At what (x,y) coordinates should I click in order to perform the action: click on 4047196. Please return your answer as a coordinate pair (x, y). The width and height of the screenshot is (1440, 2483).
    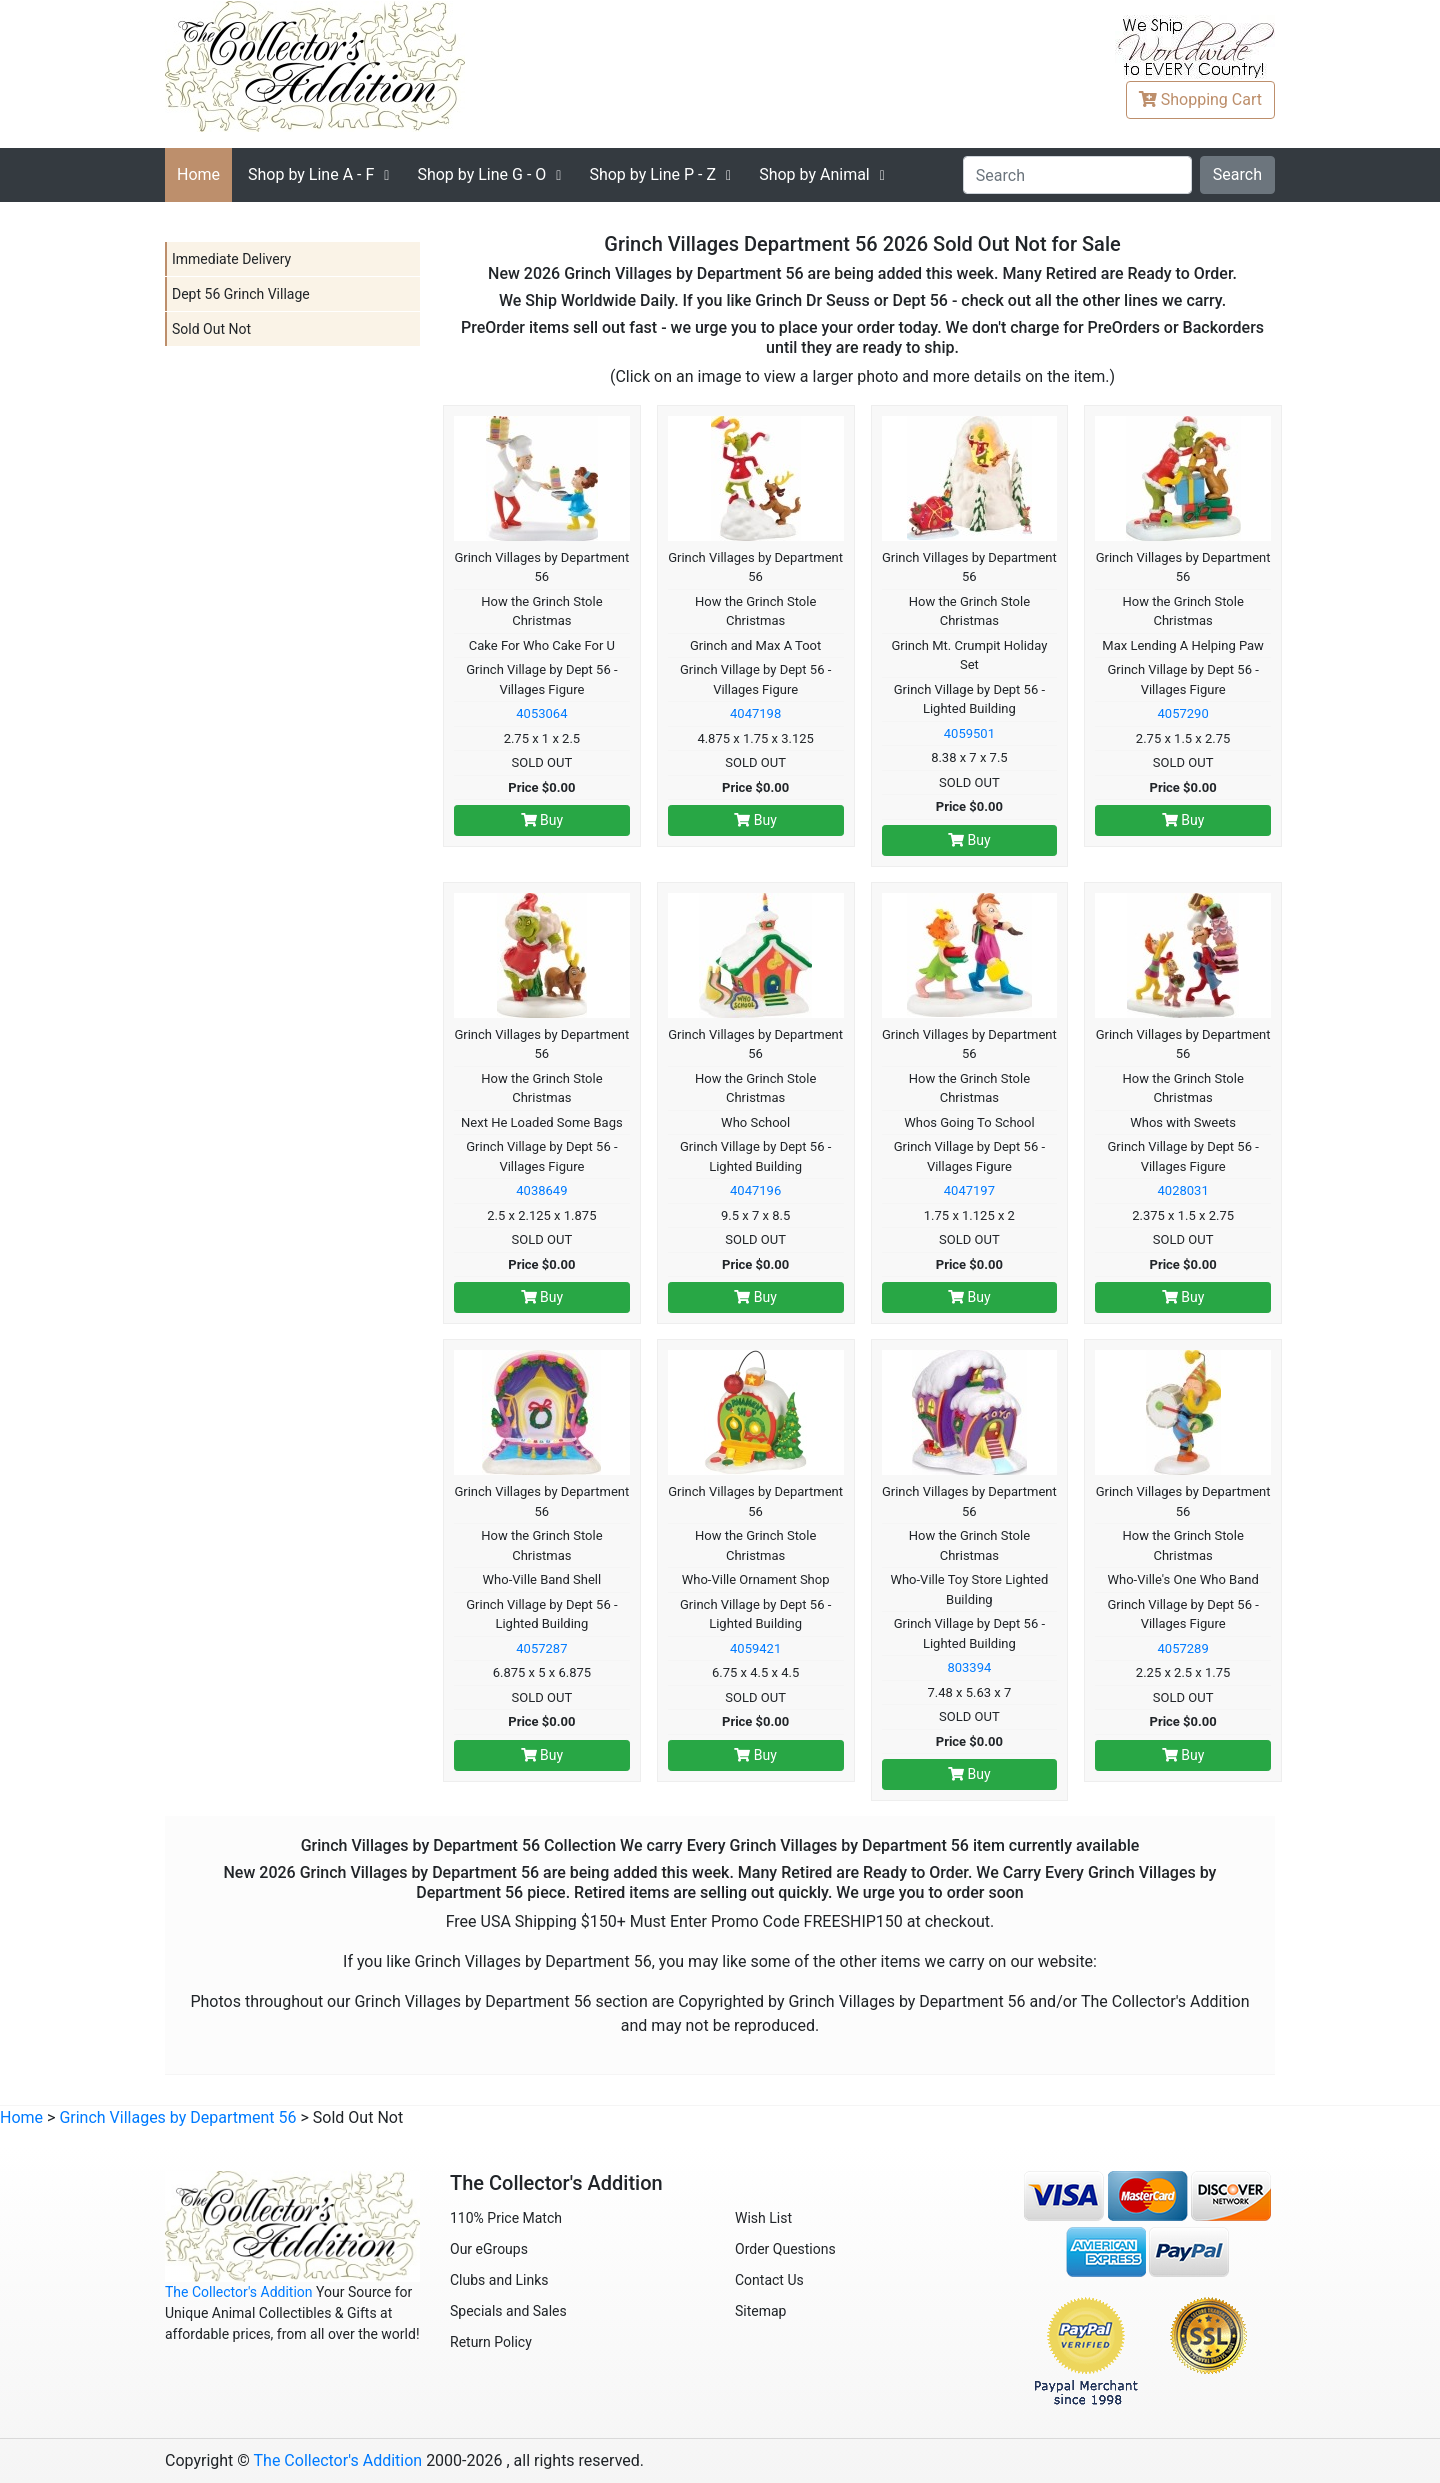
    Looking at the image, I should click on (755, 1190).